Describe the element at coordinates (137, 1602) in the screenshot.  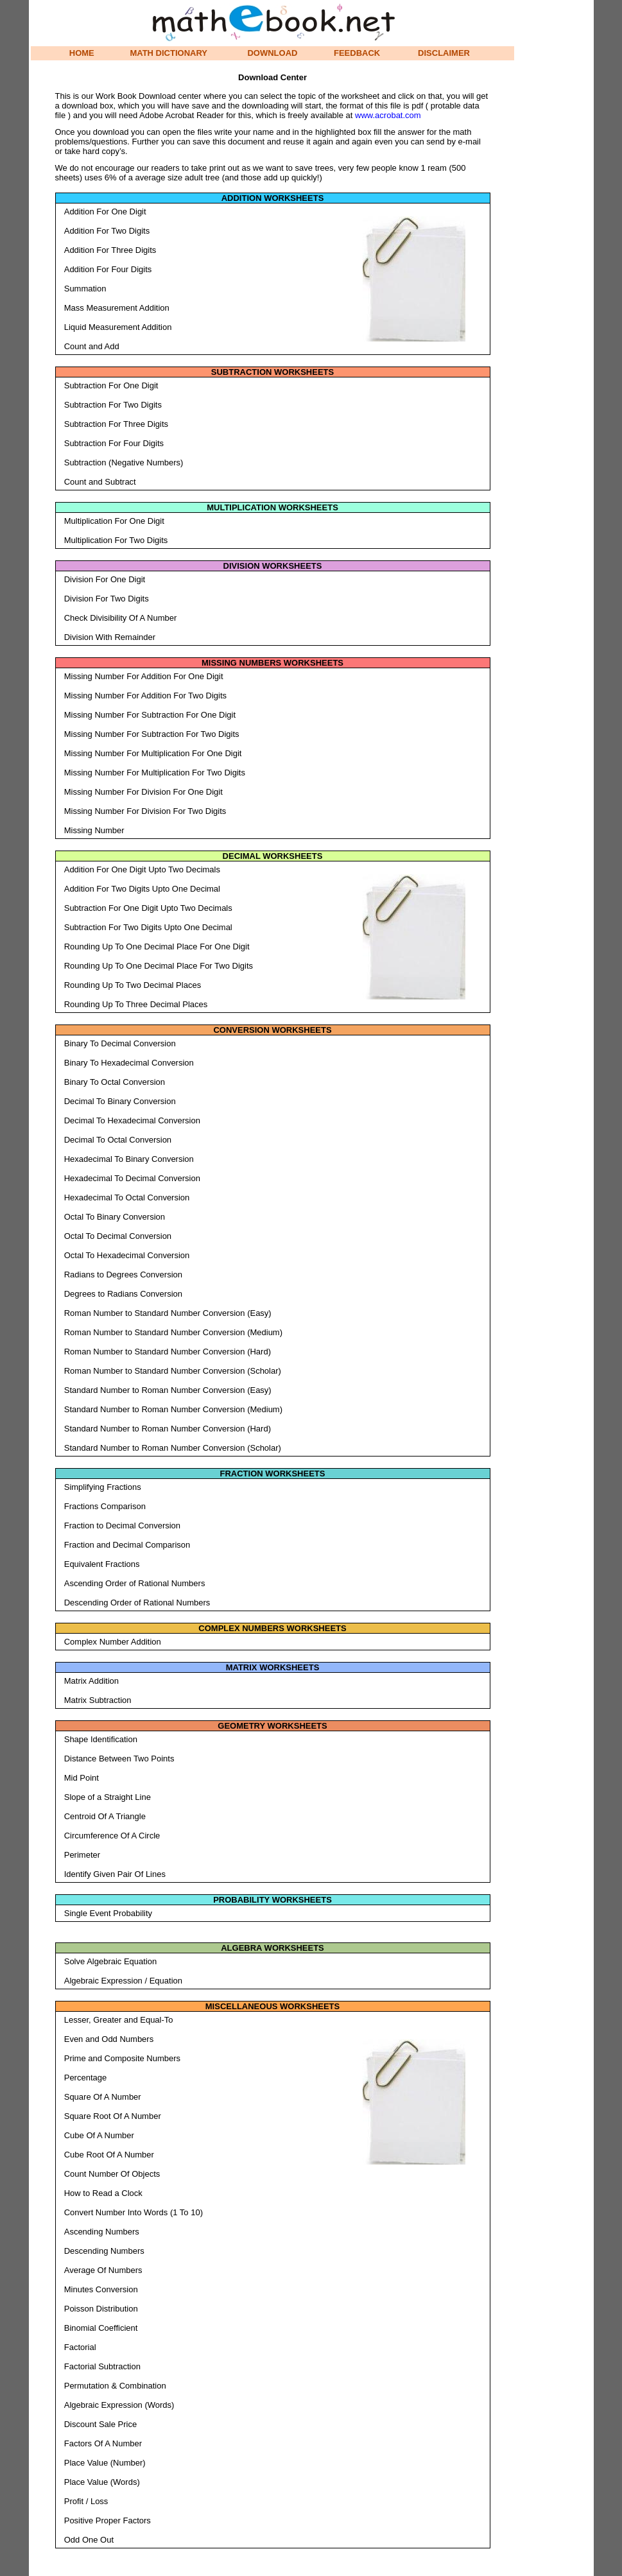
I see `Descending Order of Rational Numbers` at that location.